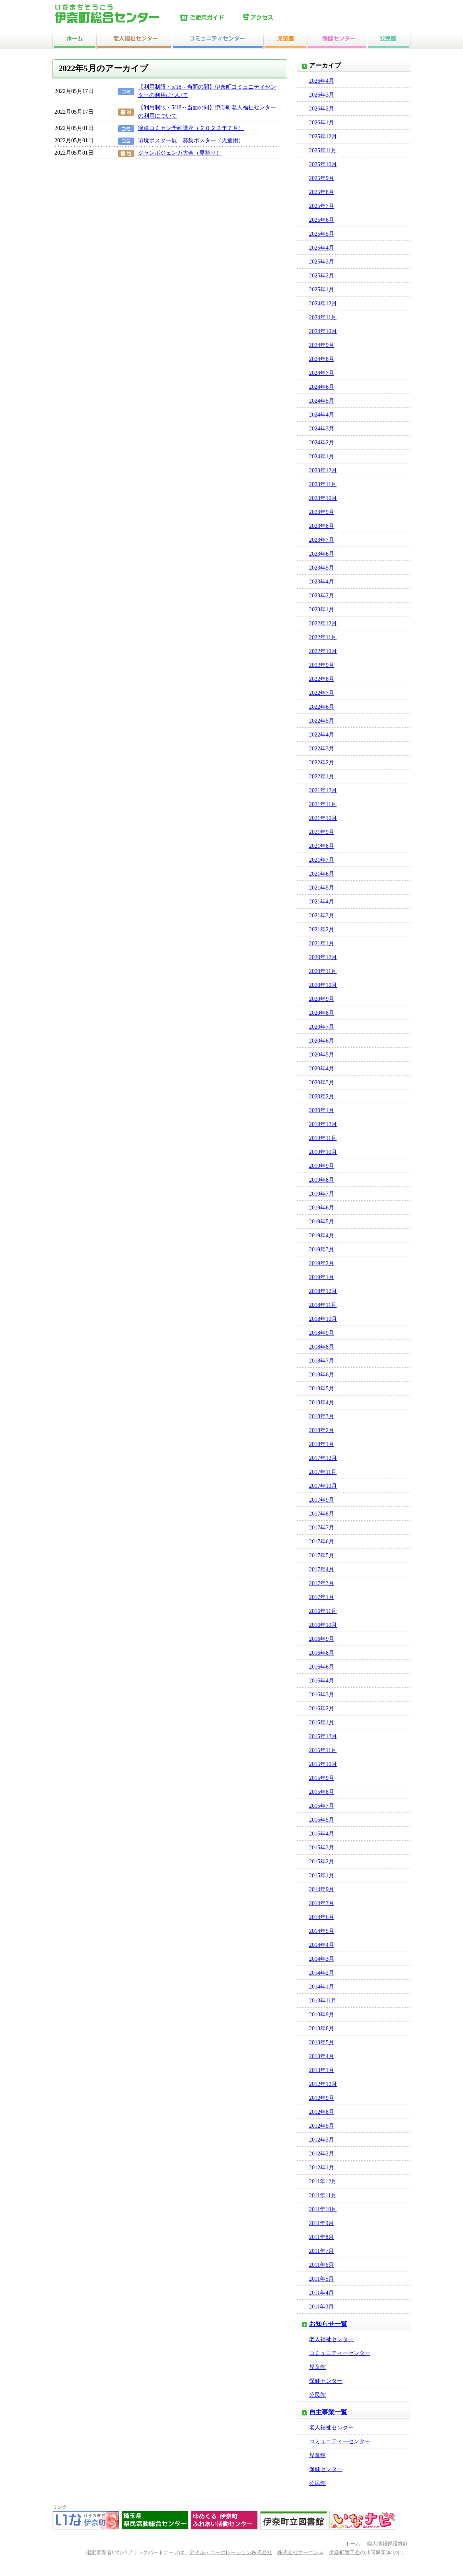 This screenshot has width=463, height=2576. What do you see at coordinates (321, 1444) in the screenshot?
I see `2018年1月` at bounding box center [321, 1444].